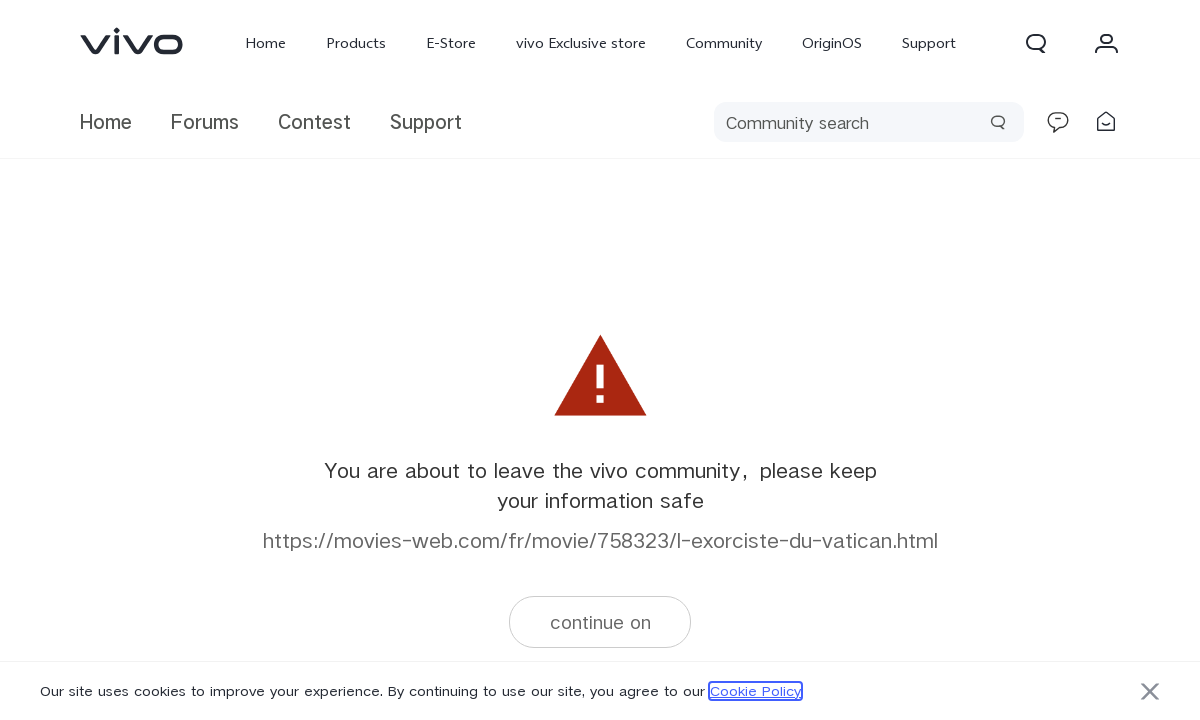  I want to click on Products, so click(356, 43).